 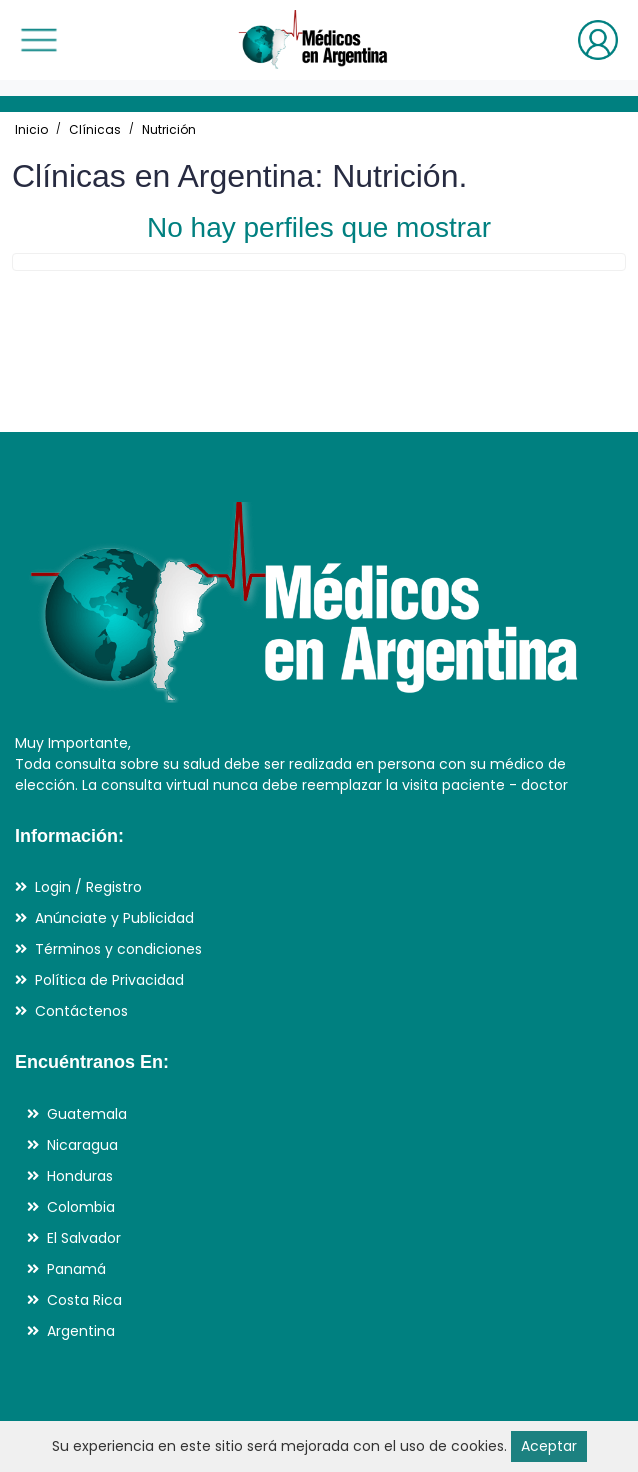 I want to click on Clínicas, so click(x=95, y=129).